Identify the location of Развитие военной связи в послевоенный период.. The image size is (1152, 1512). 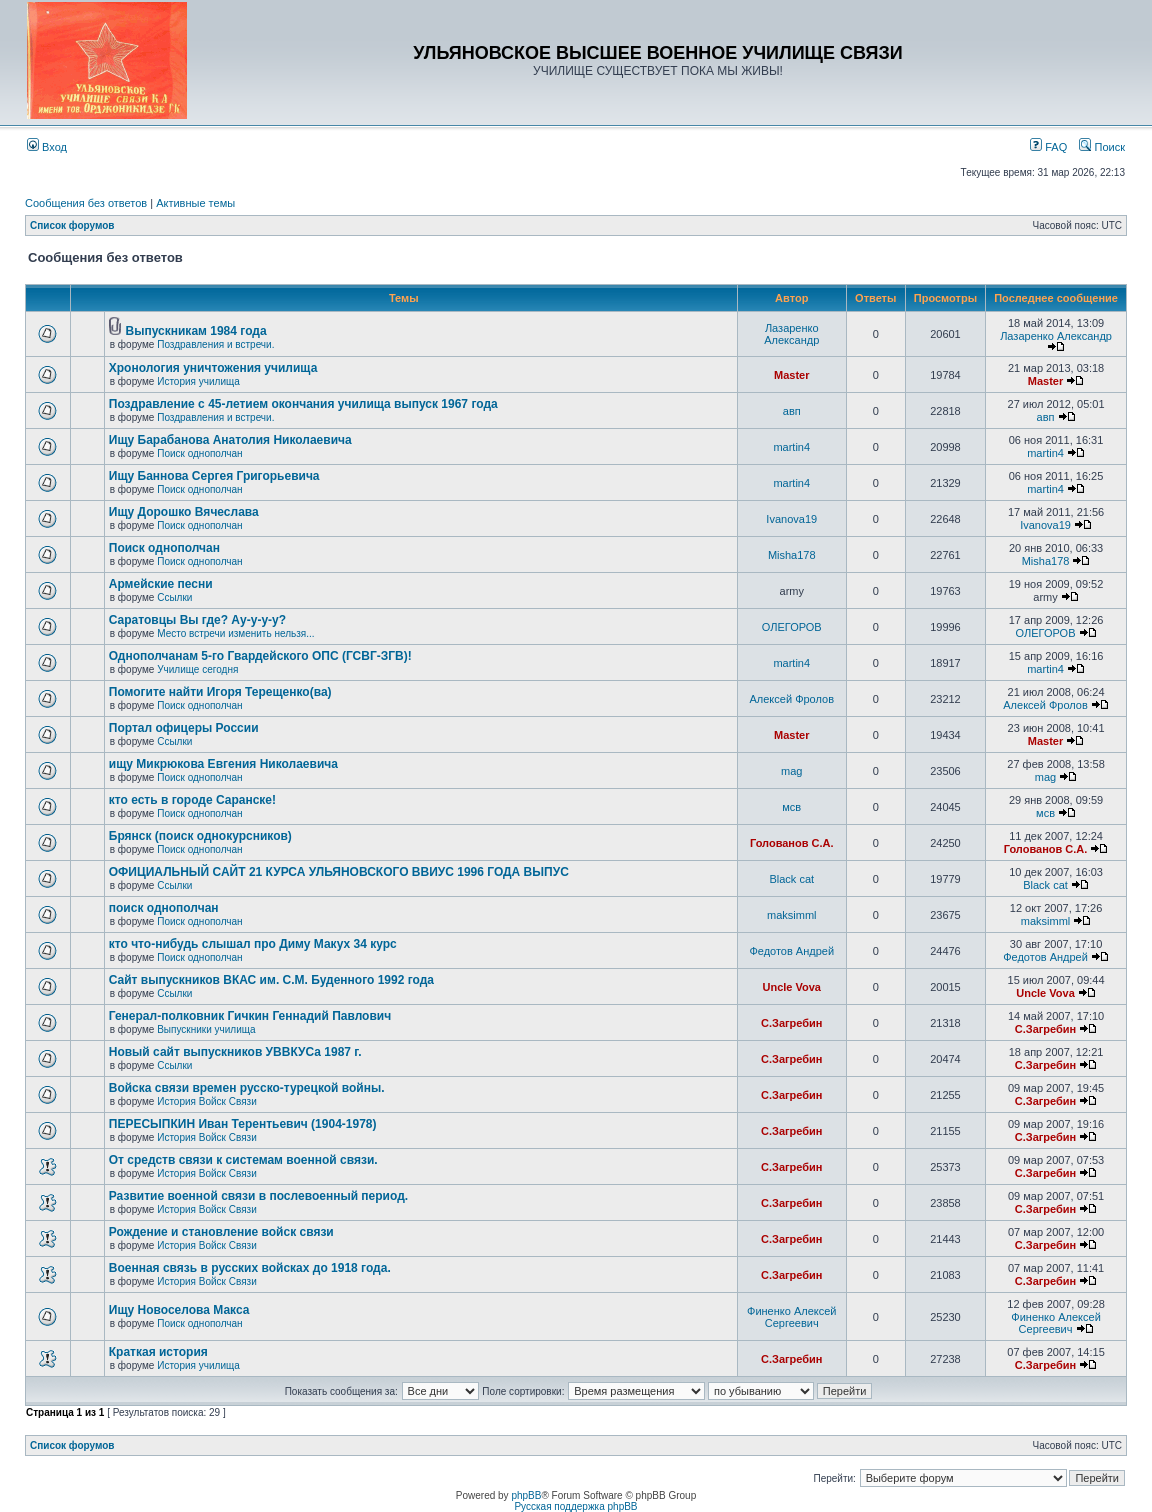
(258, 1196).